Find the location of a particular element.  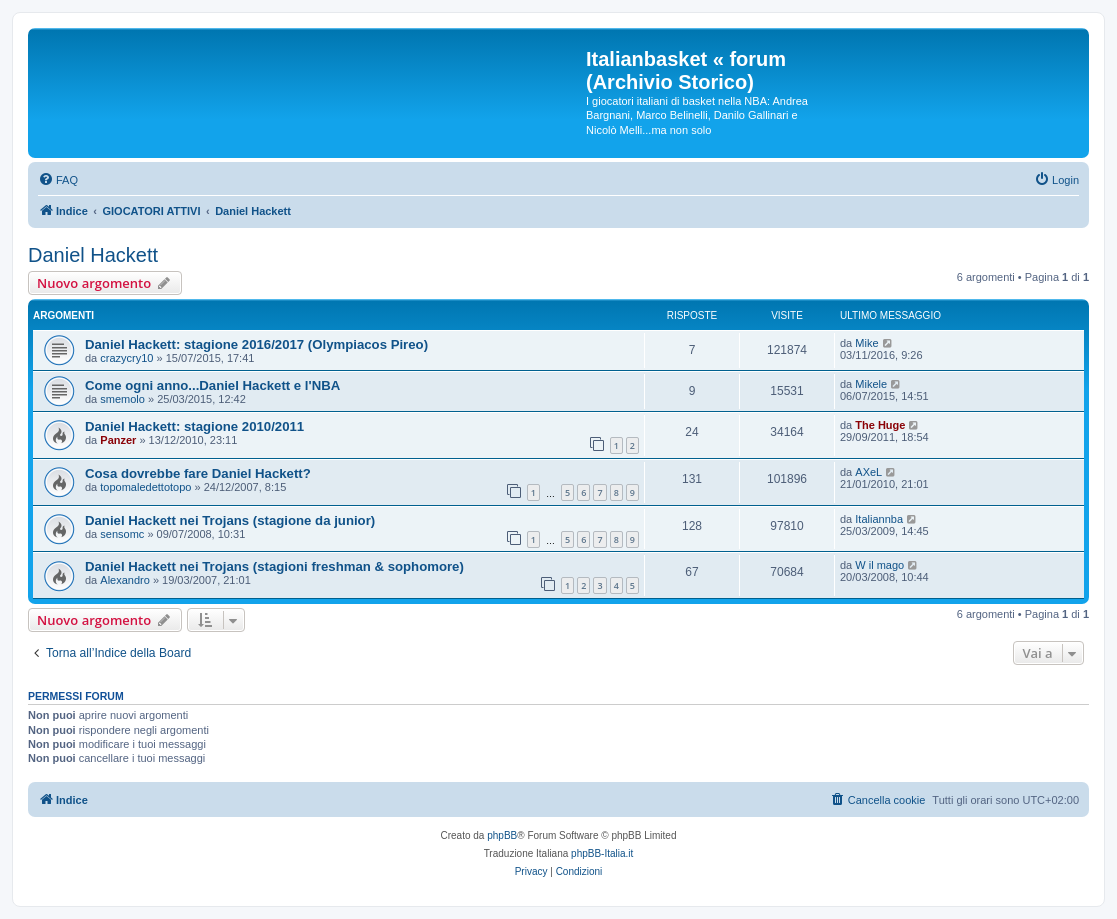

smemolo is located at coordinates (122, 399).